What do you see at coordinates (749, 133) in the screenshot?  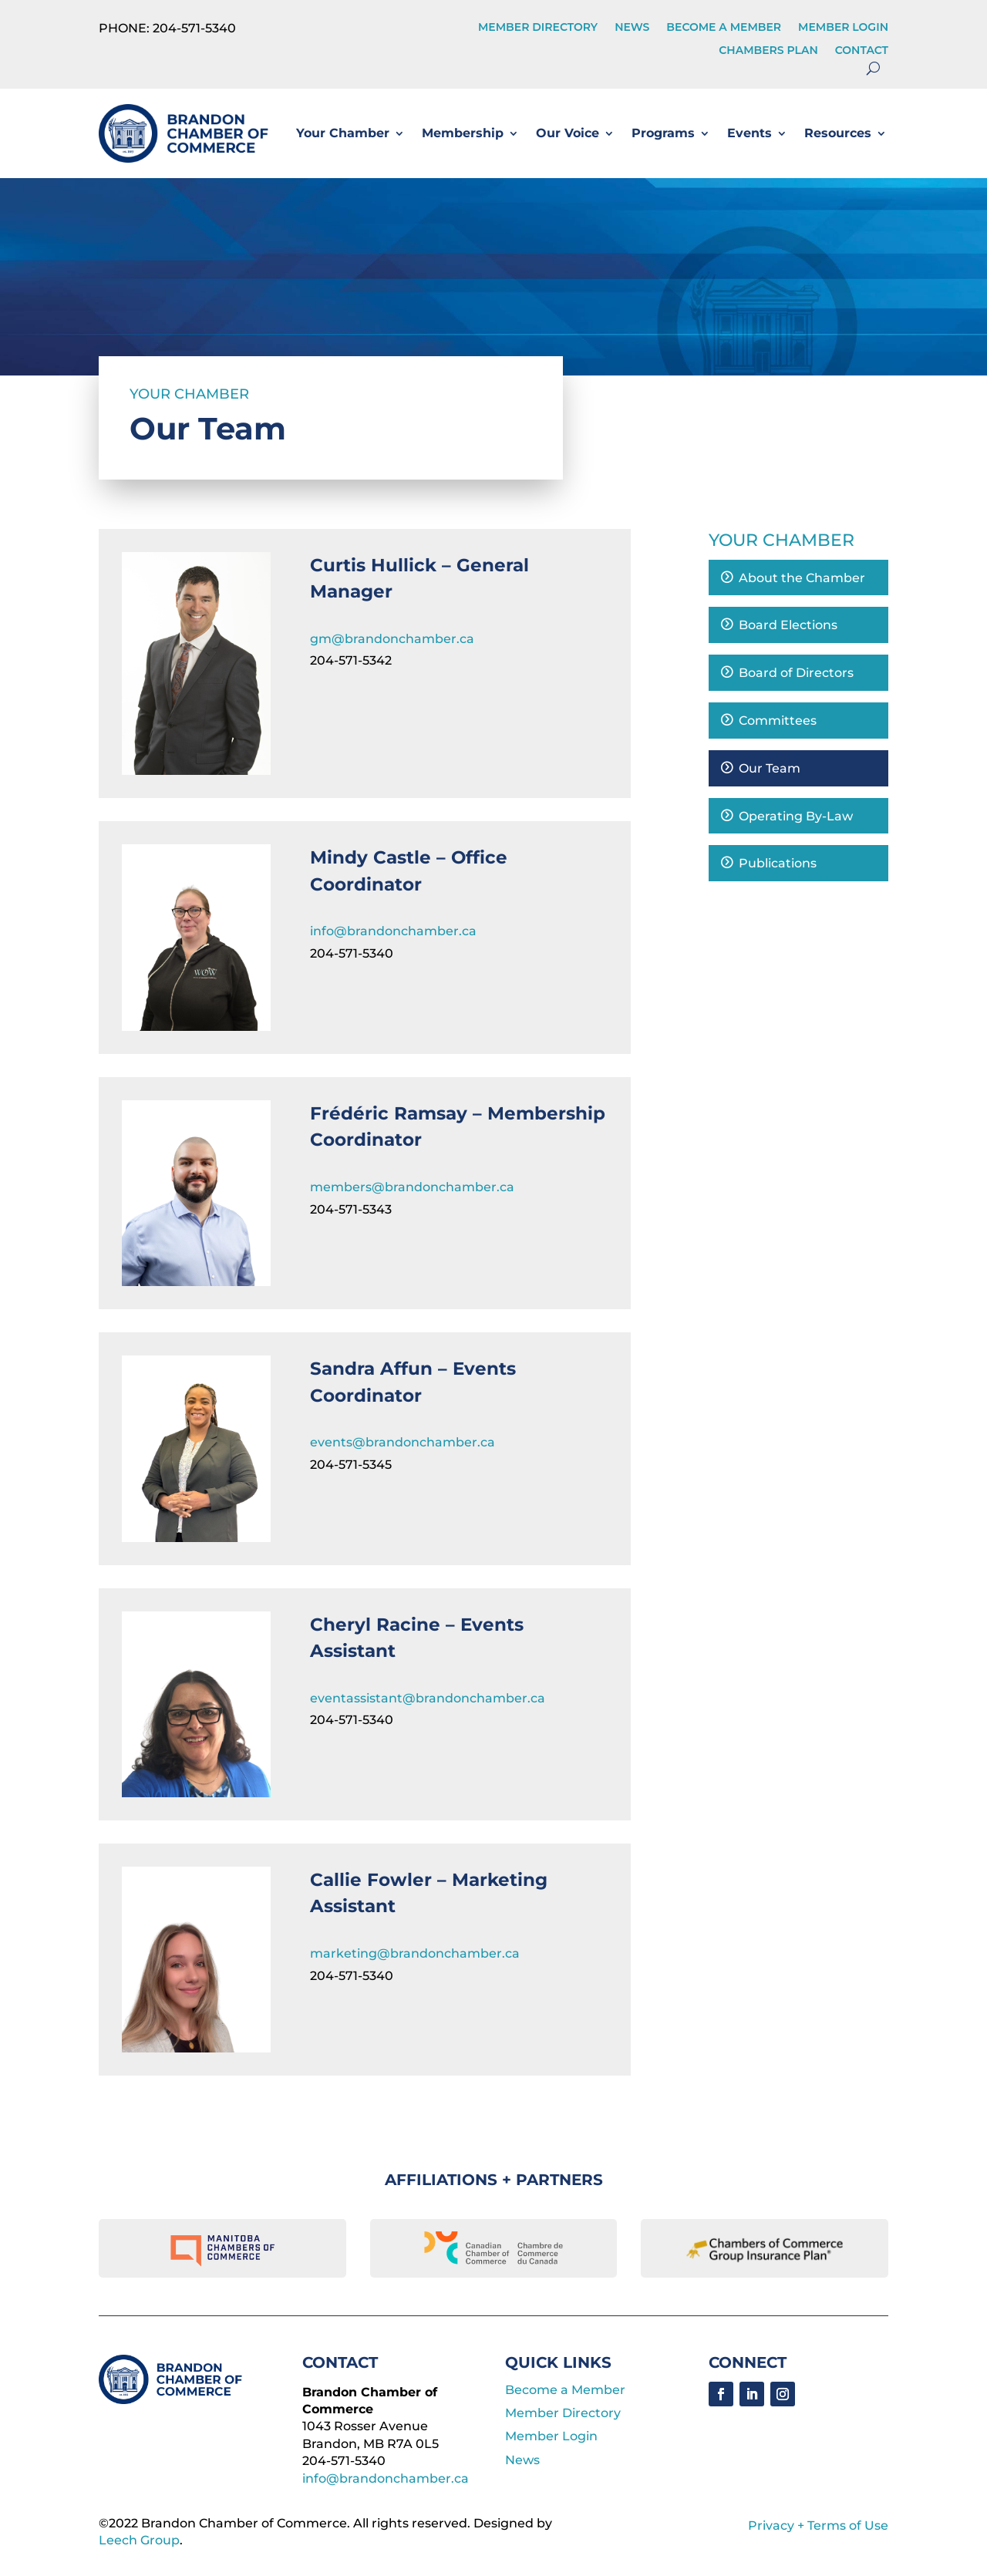 I see `Events` at bounding box center [749, 133].